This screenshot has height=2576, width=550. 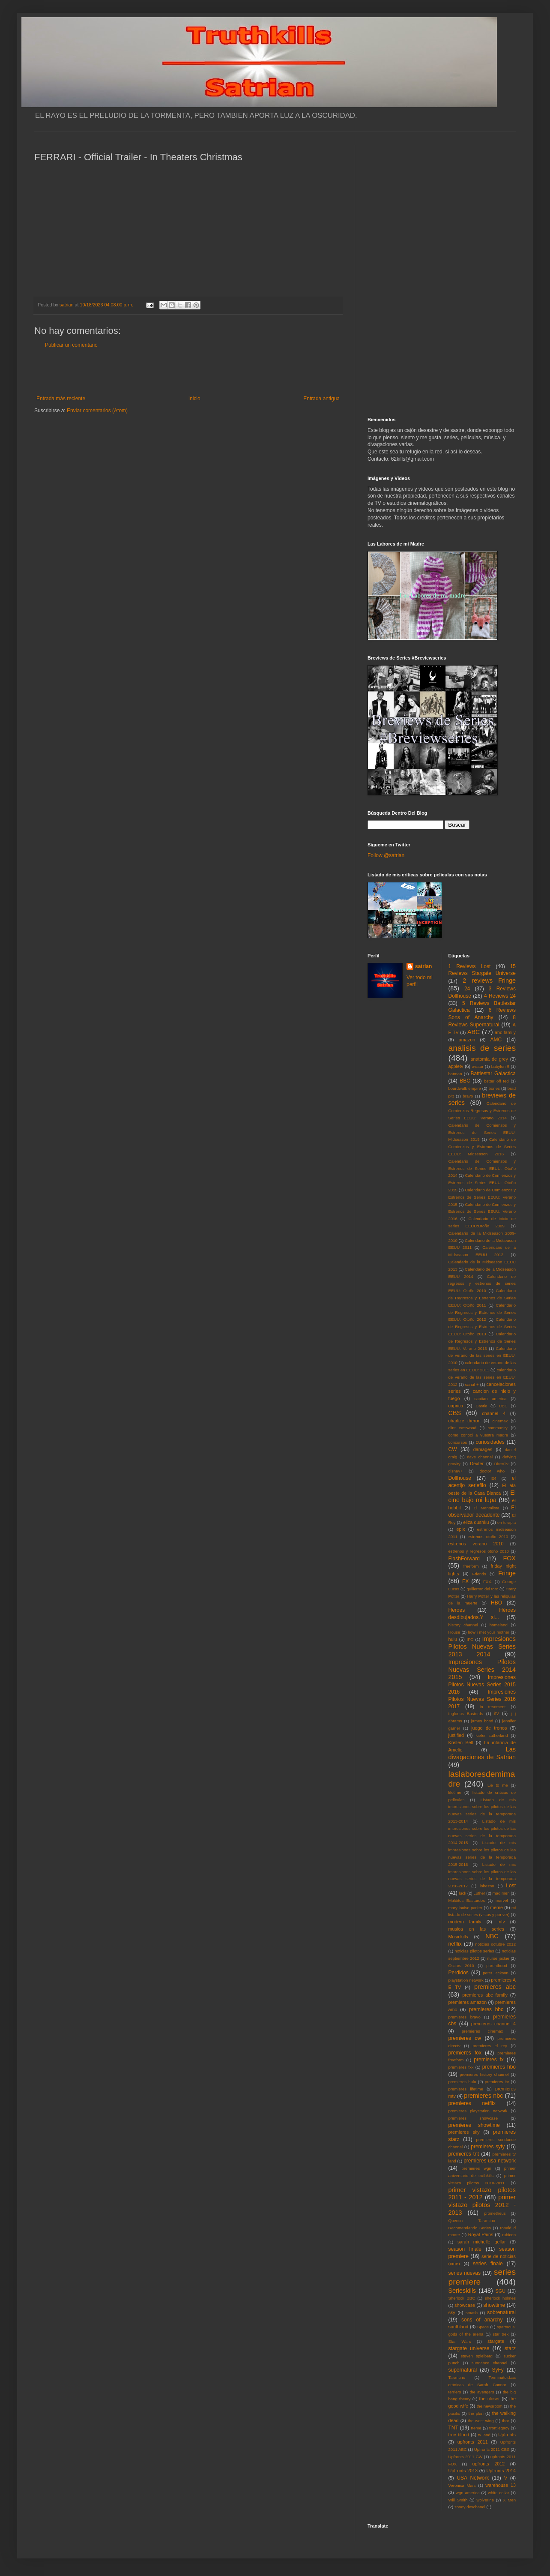 I want to click on itv, so click(x=496, y=1713).